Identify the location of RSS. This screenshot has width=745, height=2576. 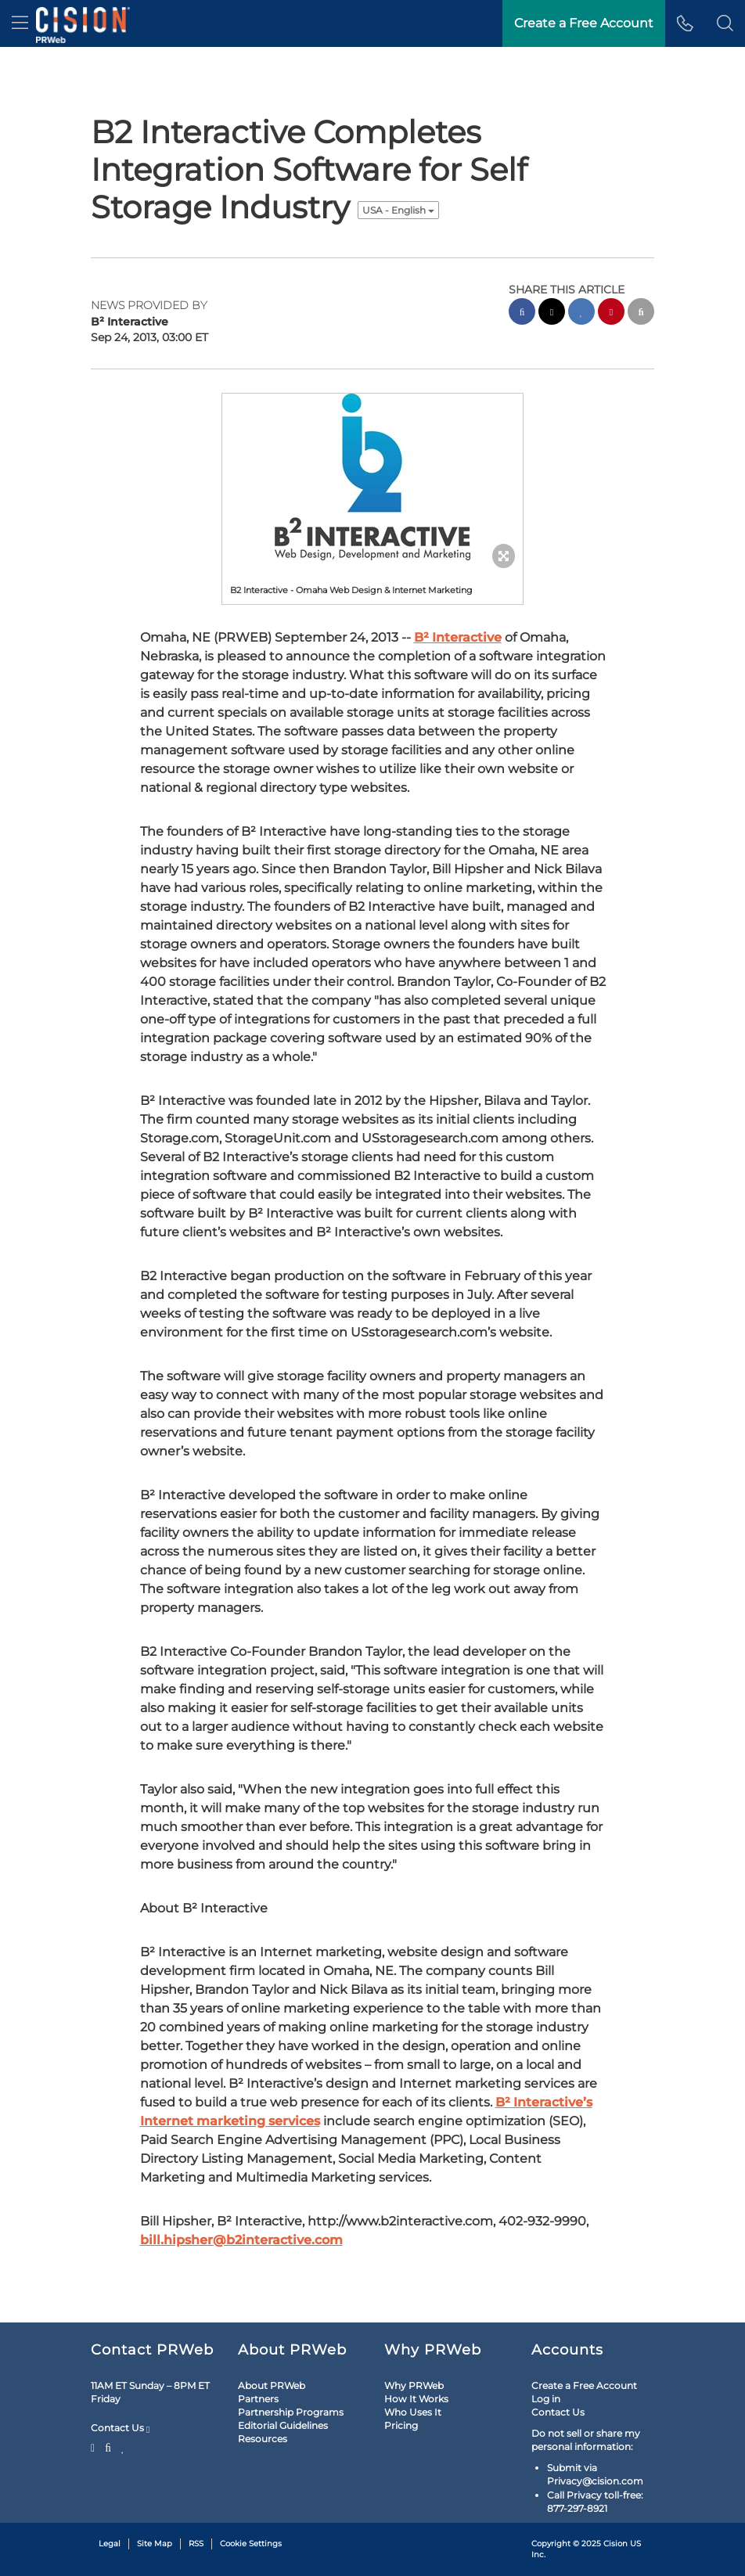
(196, 2493).